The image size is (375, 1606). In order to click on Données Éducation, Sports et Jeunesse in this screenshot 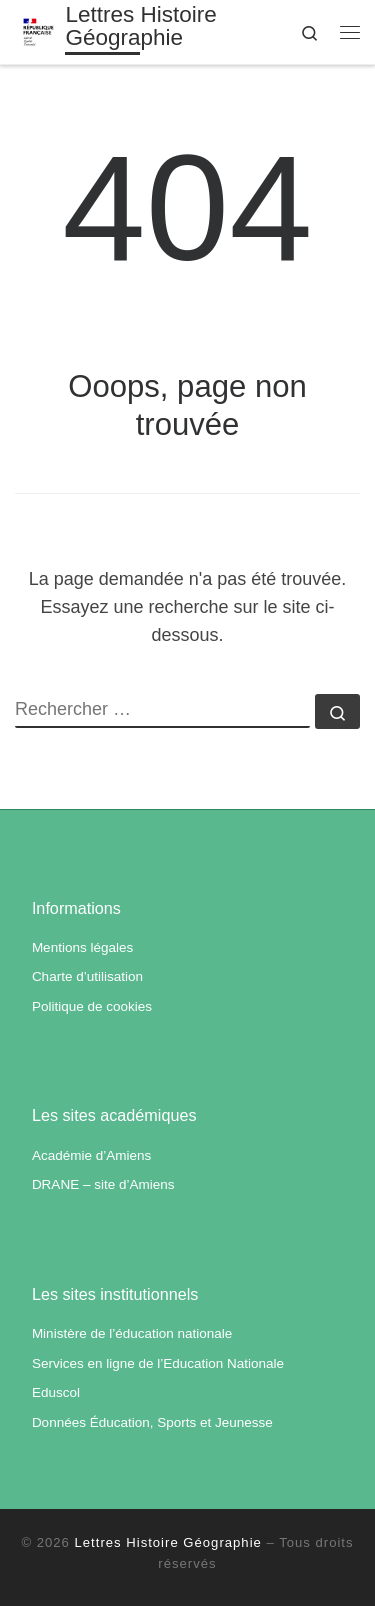, I will do `click(152, 1422)`.